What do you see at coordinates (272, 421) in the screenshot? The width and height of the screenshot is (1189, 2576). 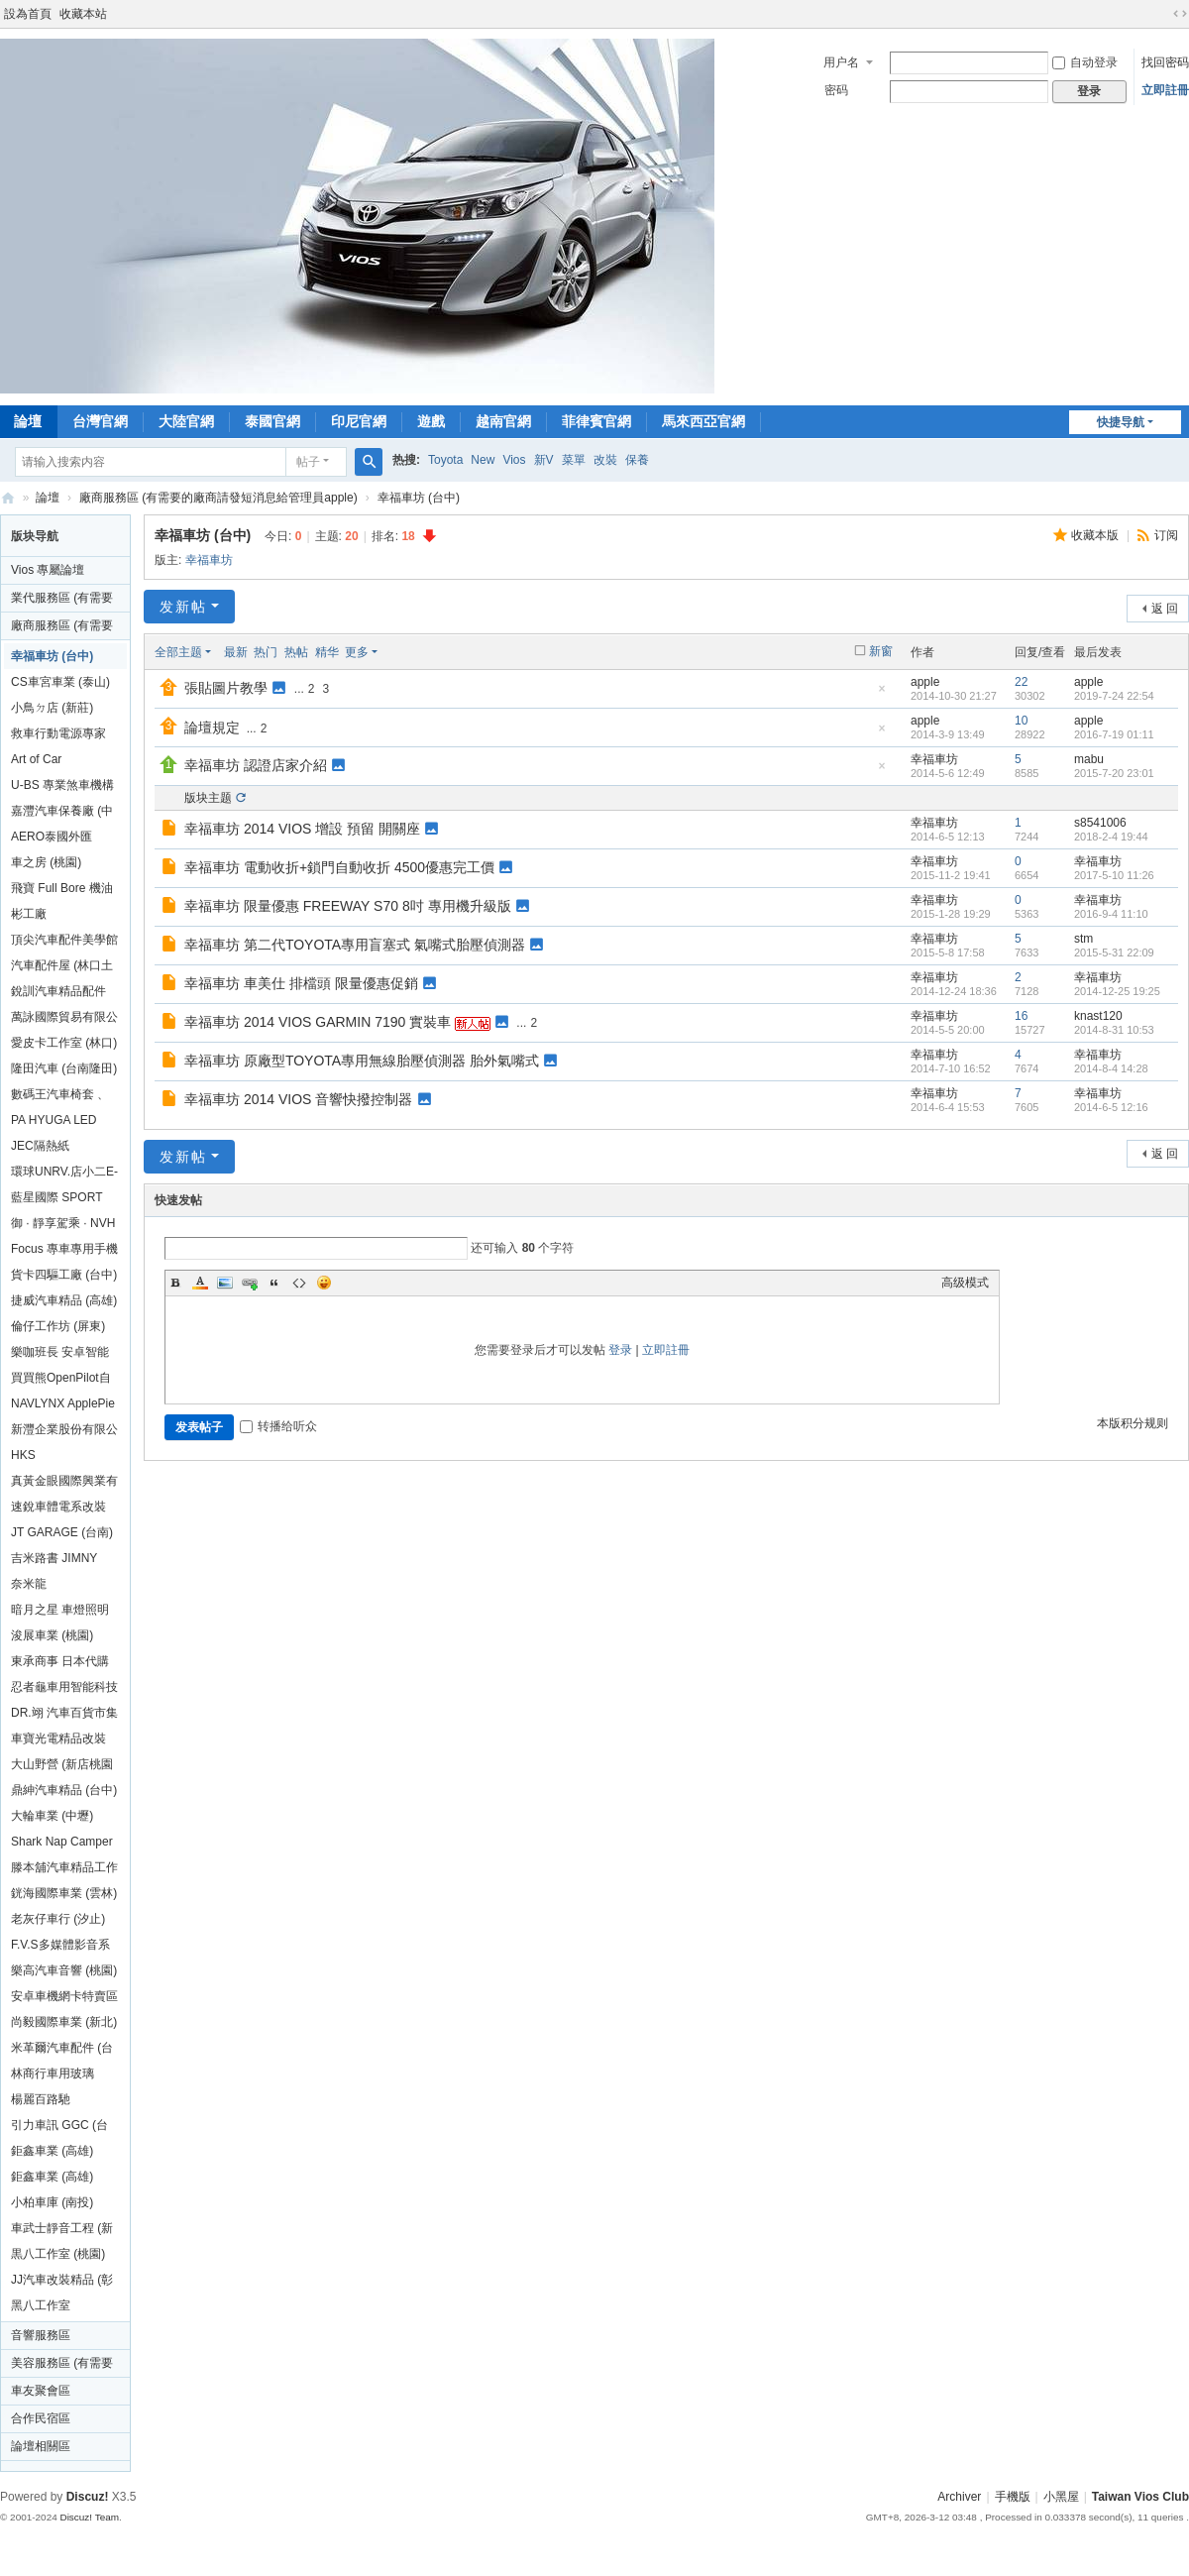 I see `泰國官網` at bounding box center [272, 421].